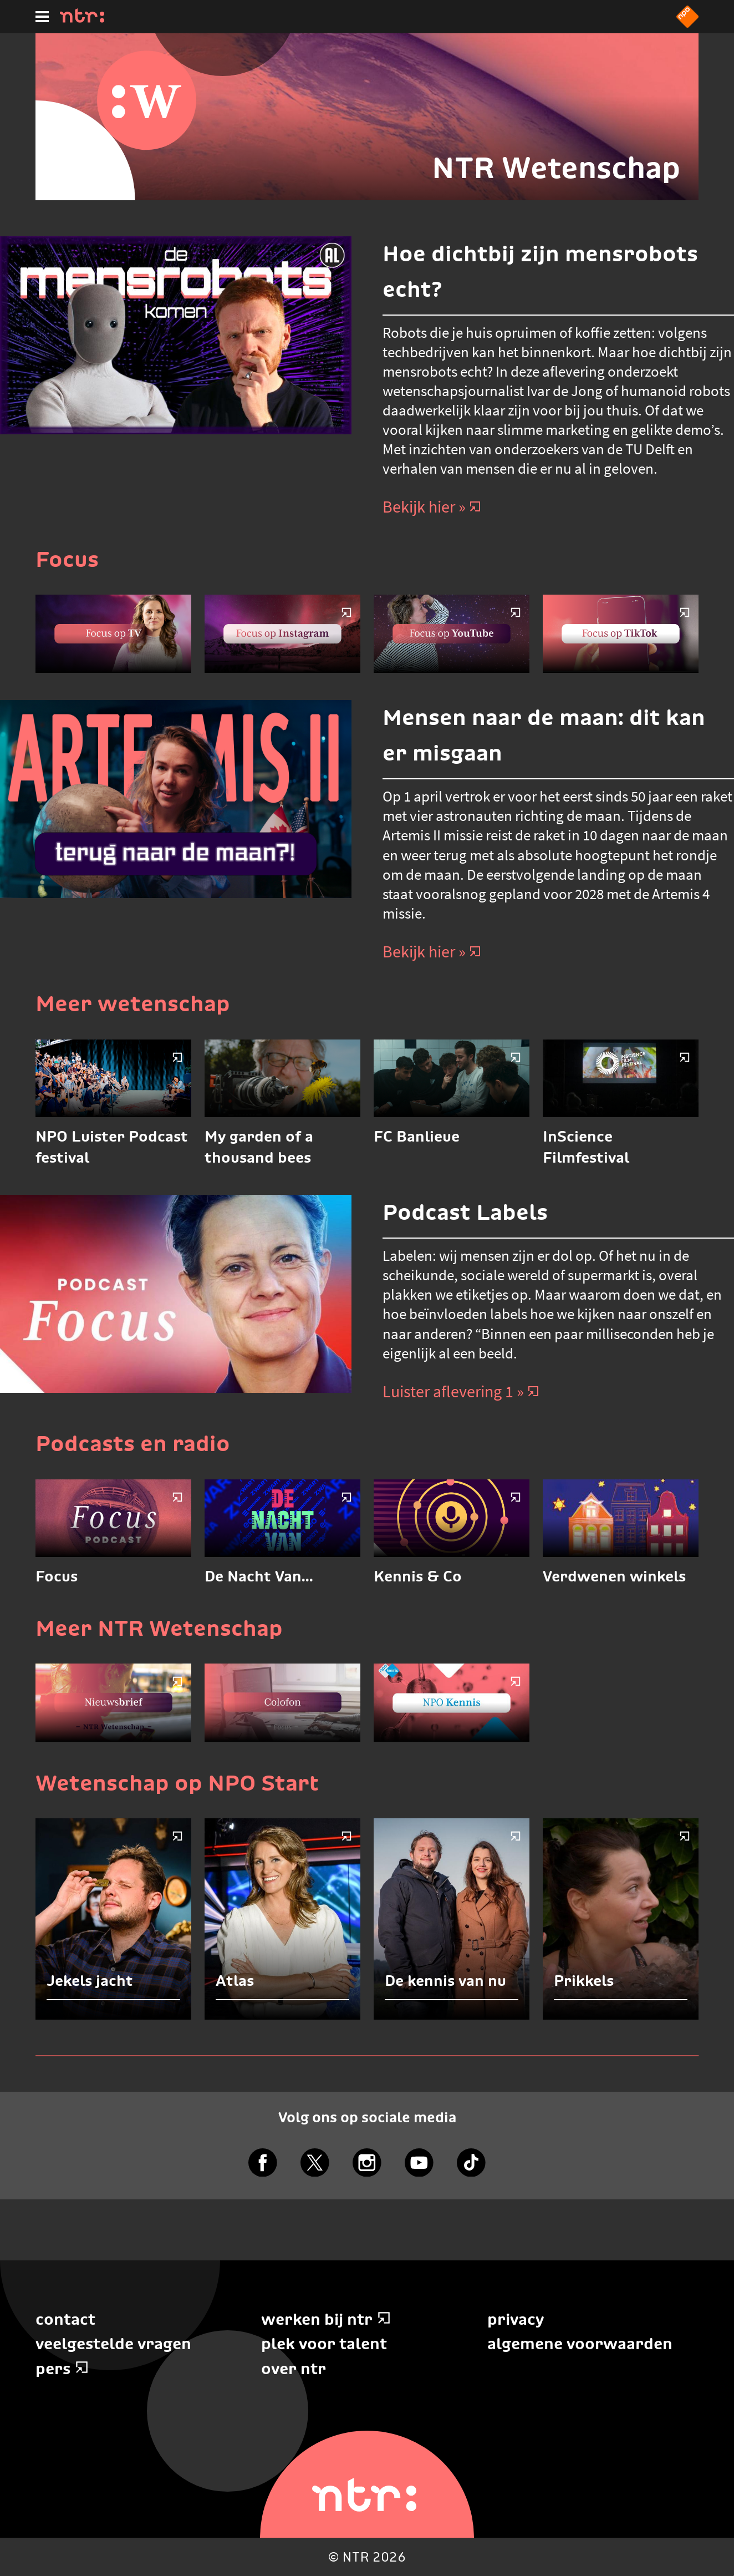 The width and height of the screenshot is (734, 2576). I want to click on NTR Wetenschap, so click(556, 167).